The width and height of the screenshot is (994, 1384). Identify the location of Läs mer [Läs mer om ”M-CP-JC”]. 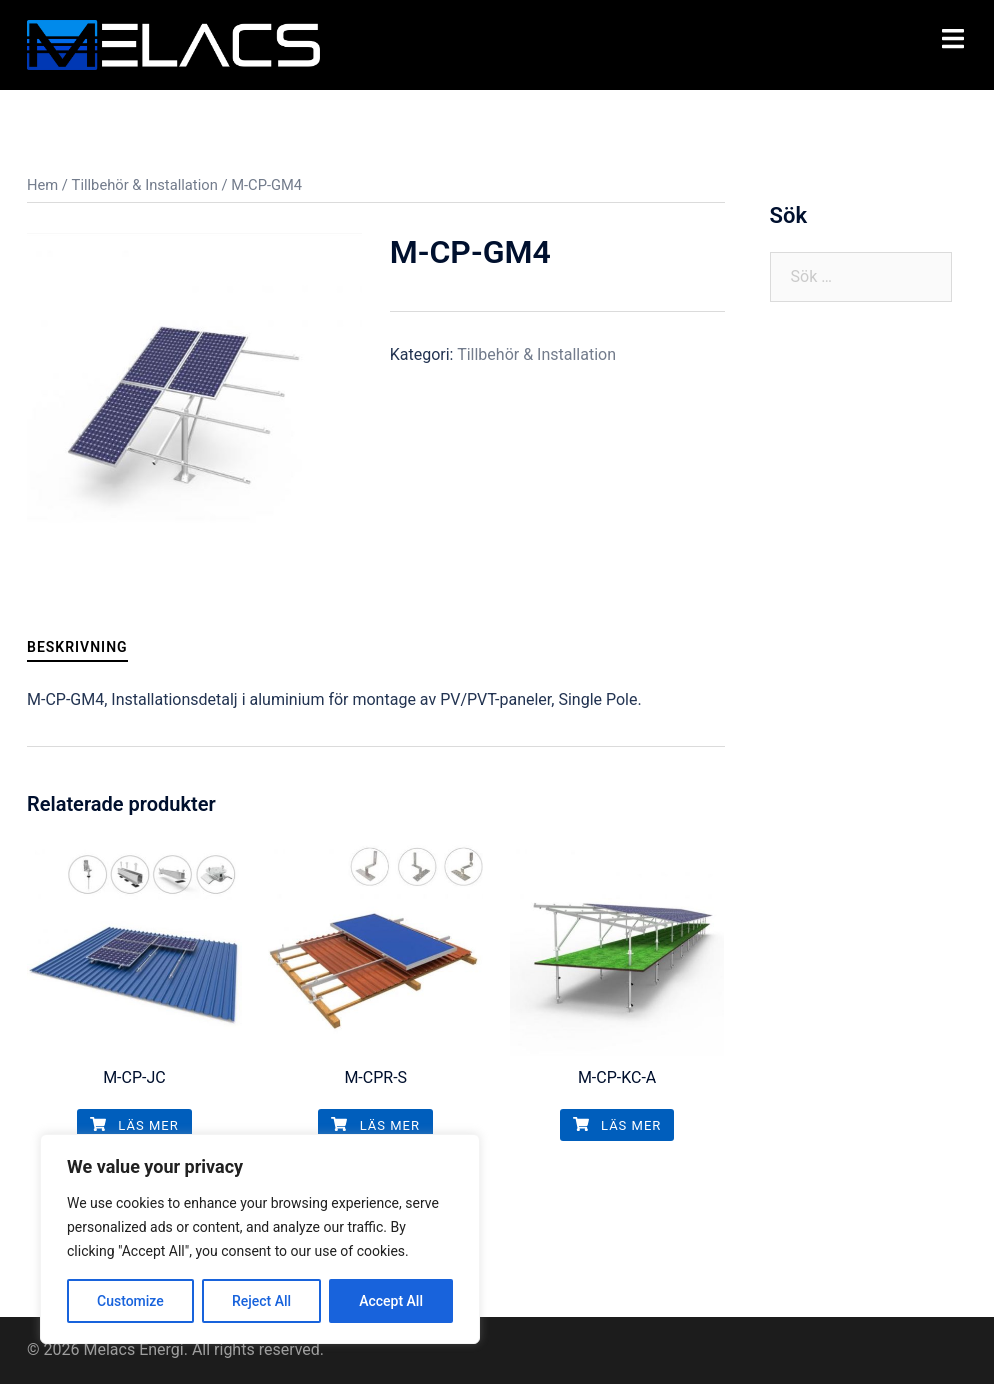
(134, 1125).